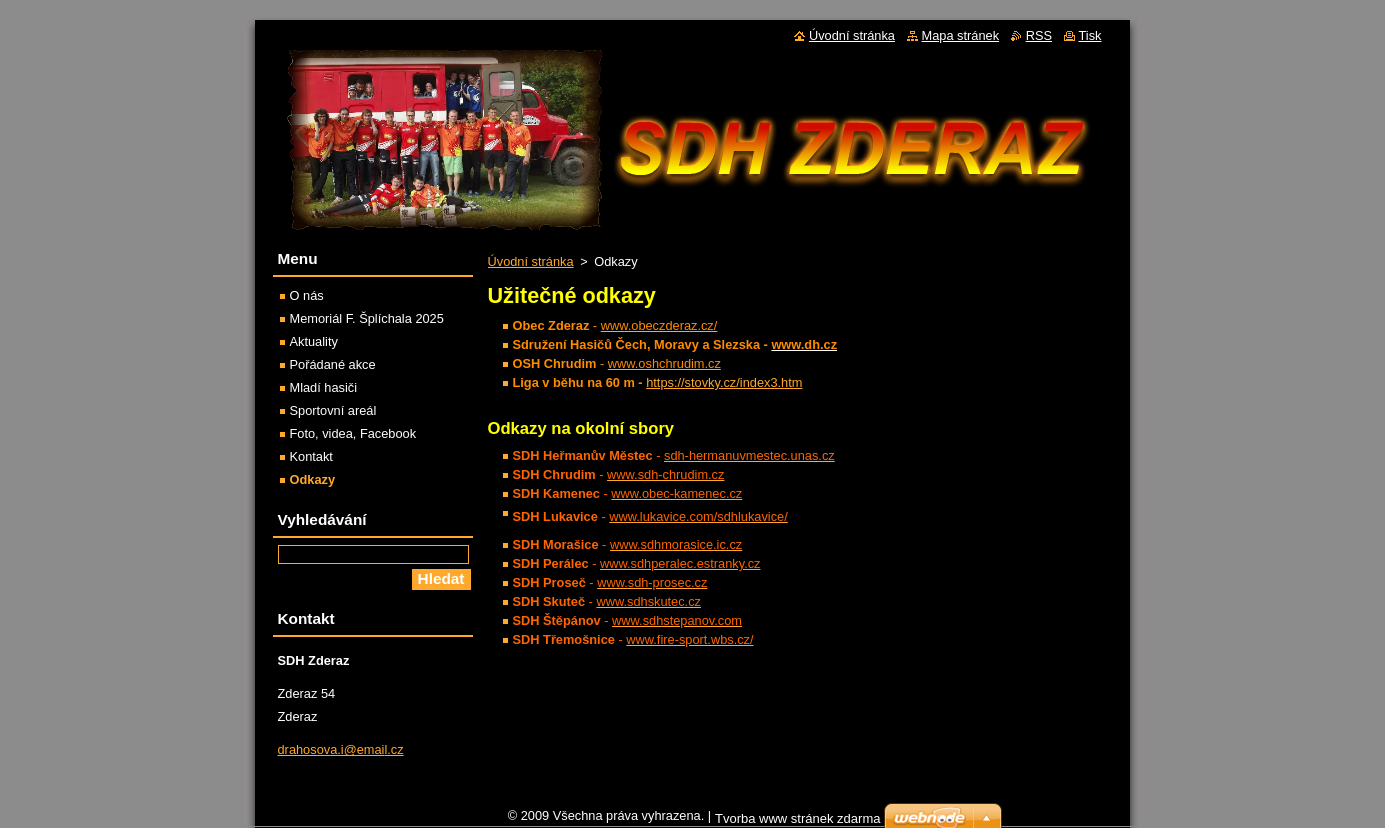 The width and height of the screenshot is (1385, 828). I want to click on Mapa stránek, so click(961, 35).